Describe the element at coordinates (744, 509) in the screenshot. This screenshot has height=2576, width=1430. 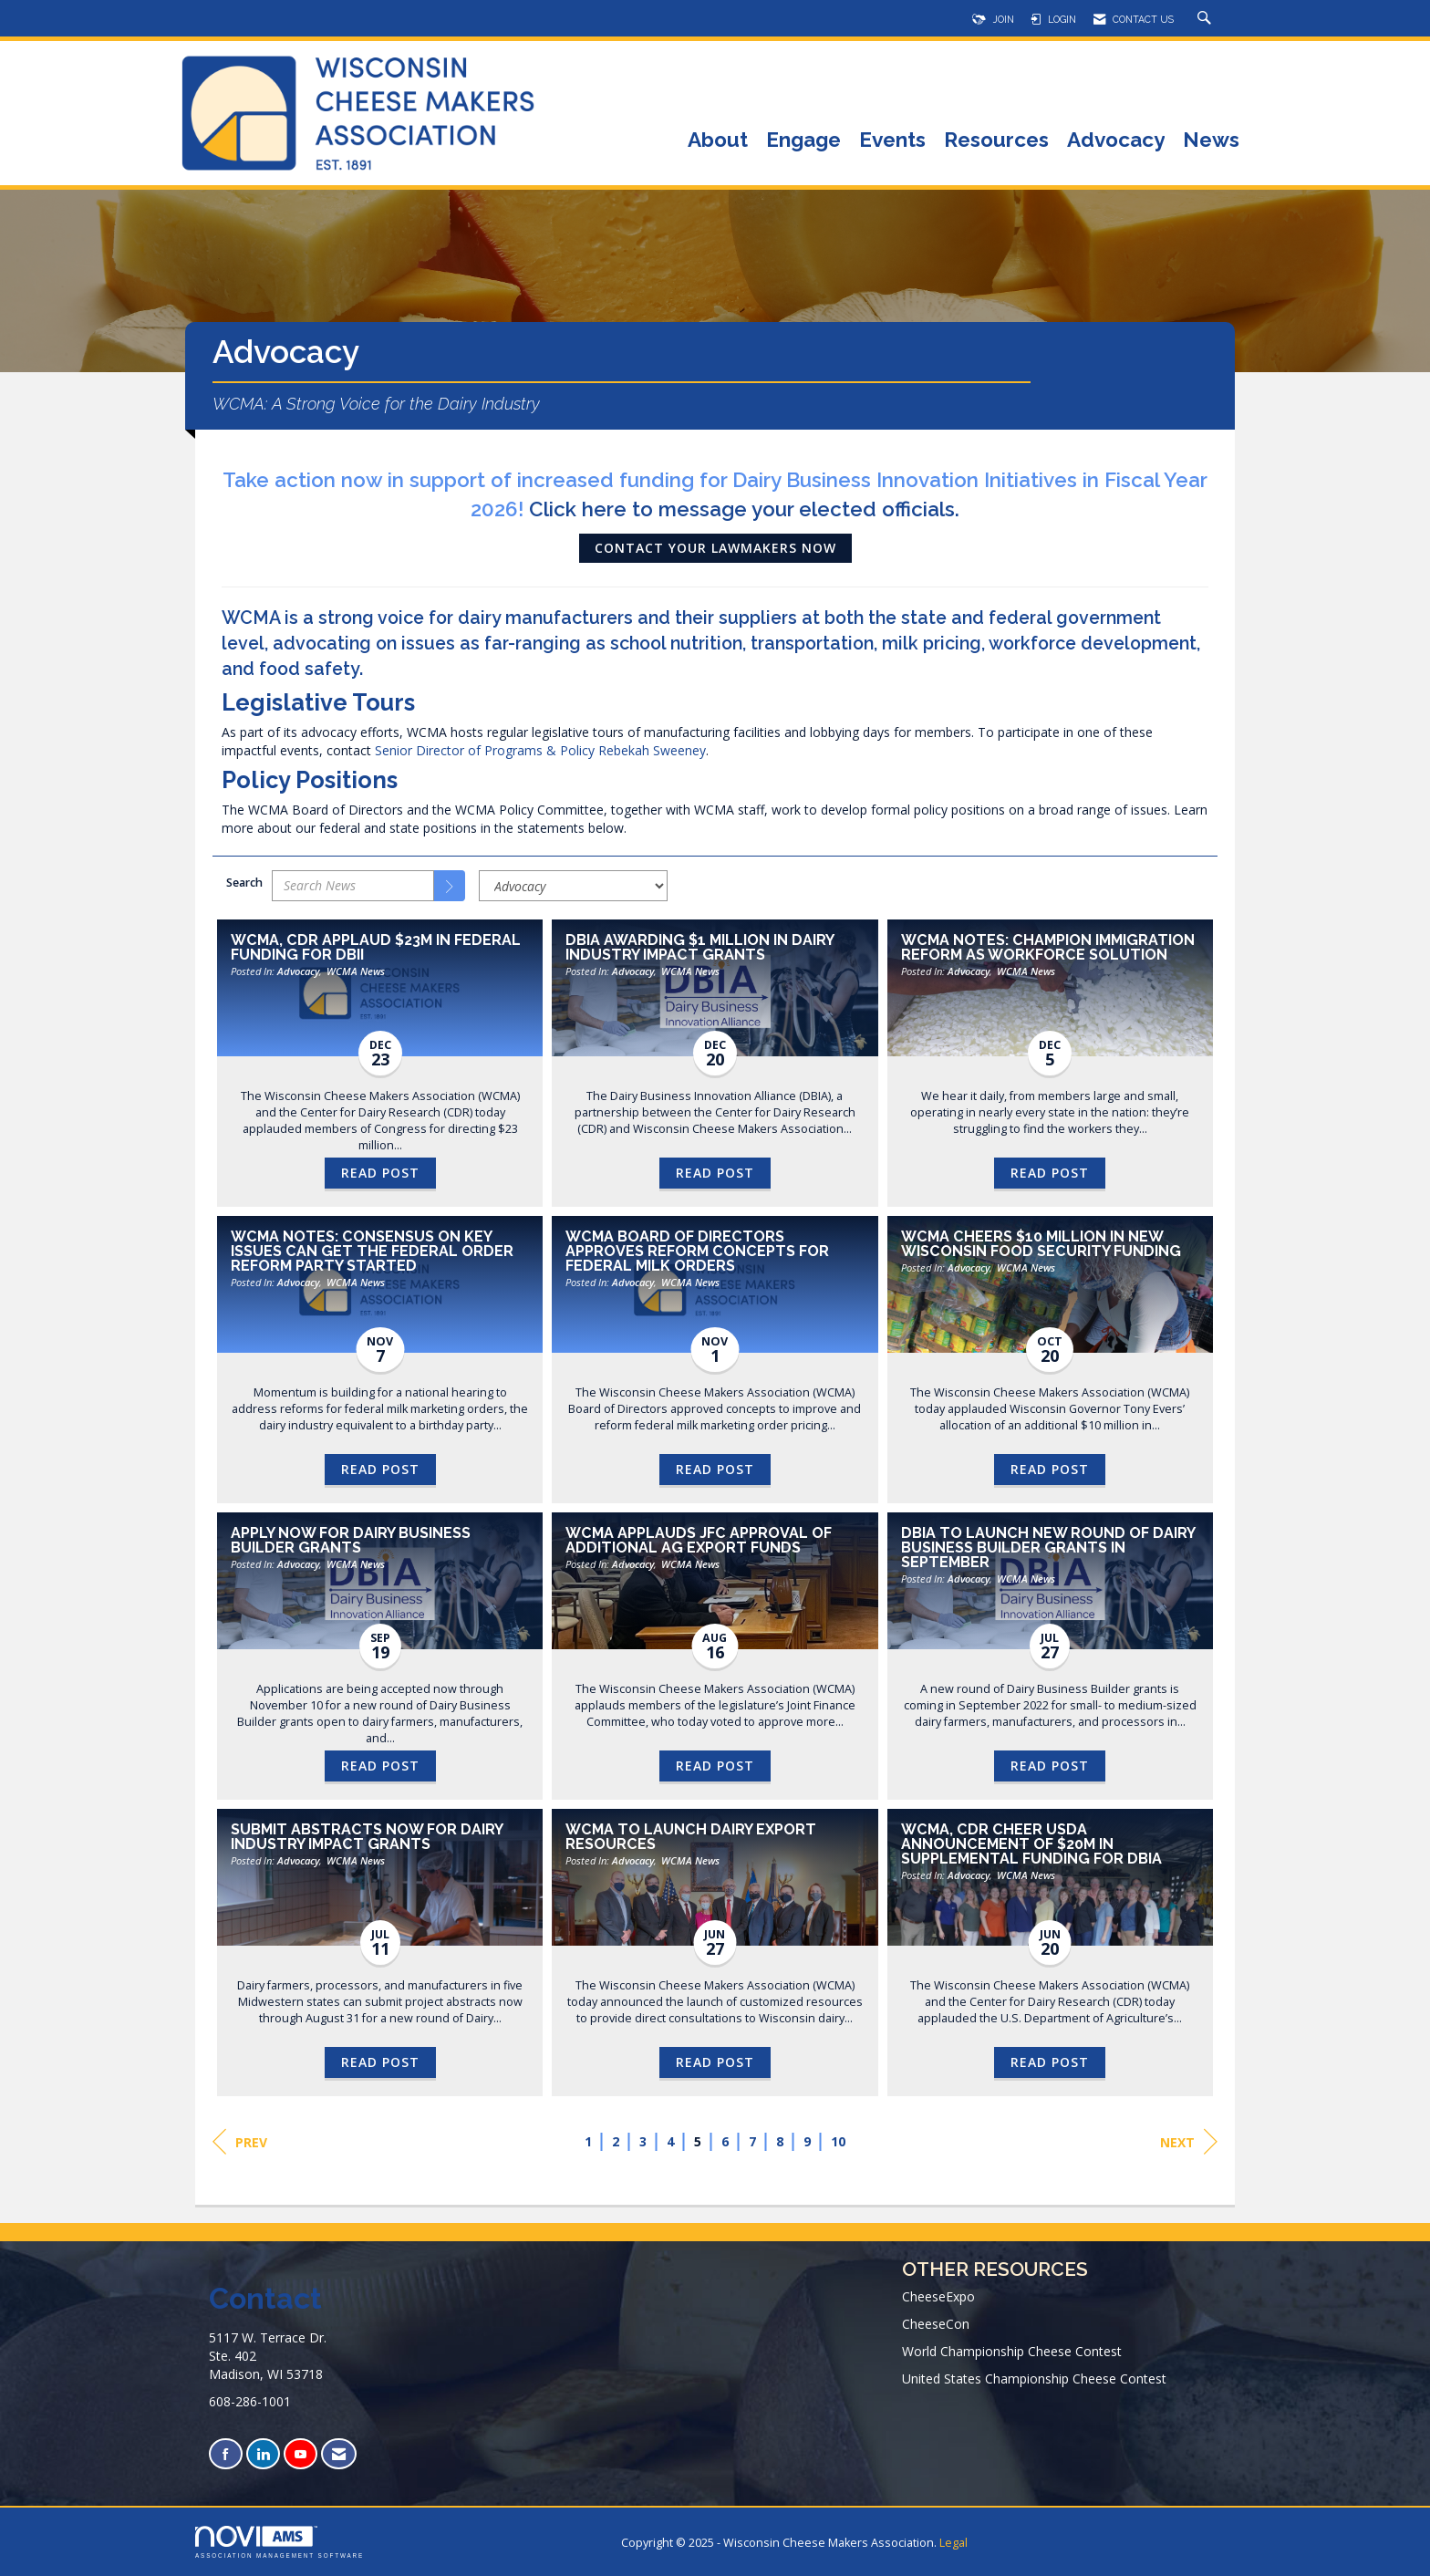
I see `Click here to message your elected officials.` at that location.